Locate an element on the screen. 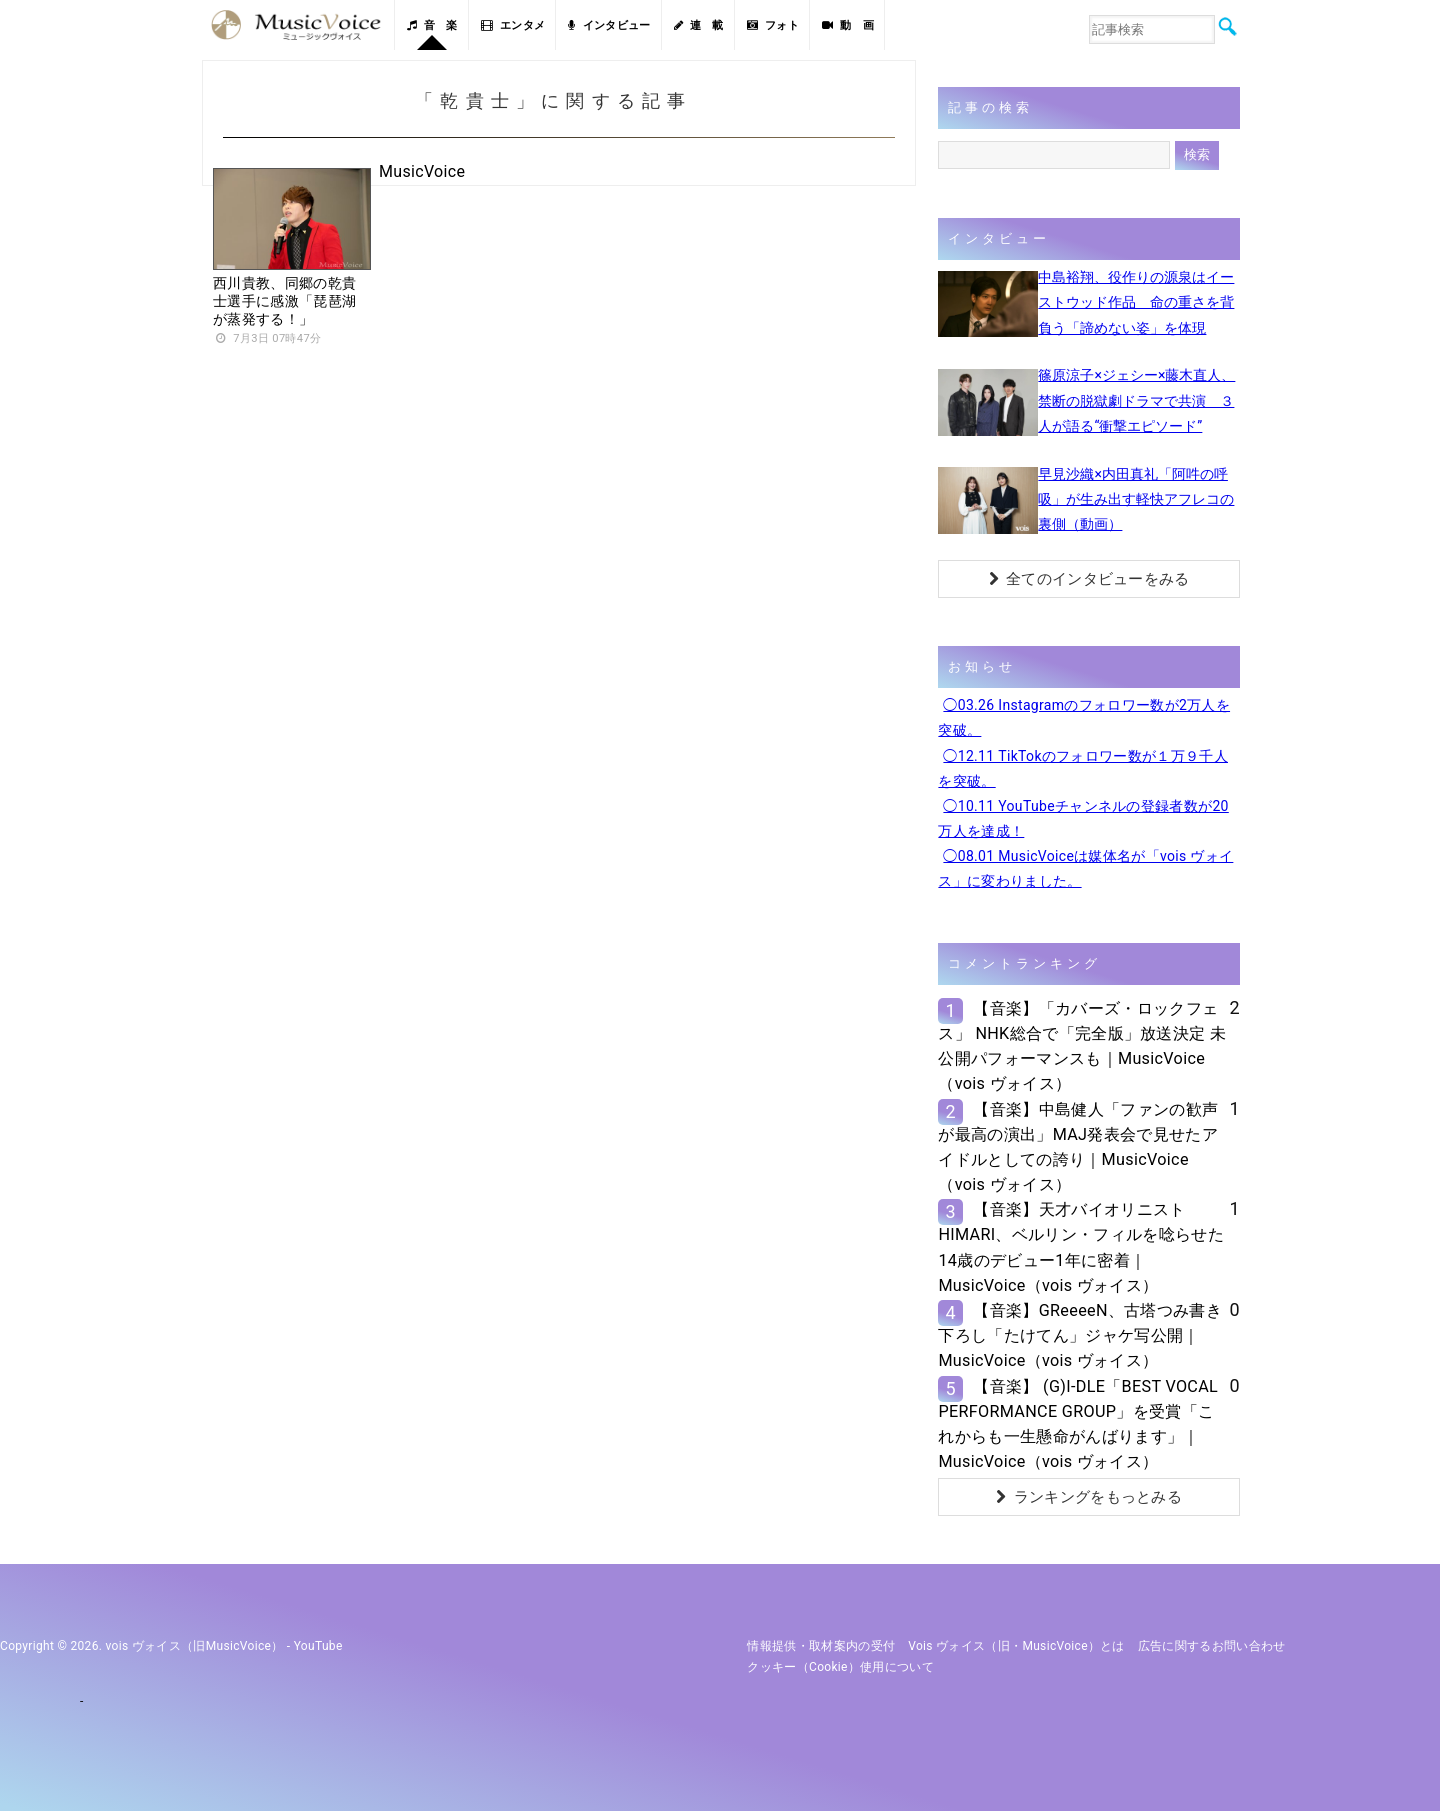 This screenshot has height=1811, width=1440. フォト is located at coordinates (773, 25).